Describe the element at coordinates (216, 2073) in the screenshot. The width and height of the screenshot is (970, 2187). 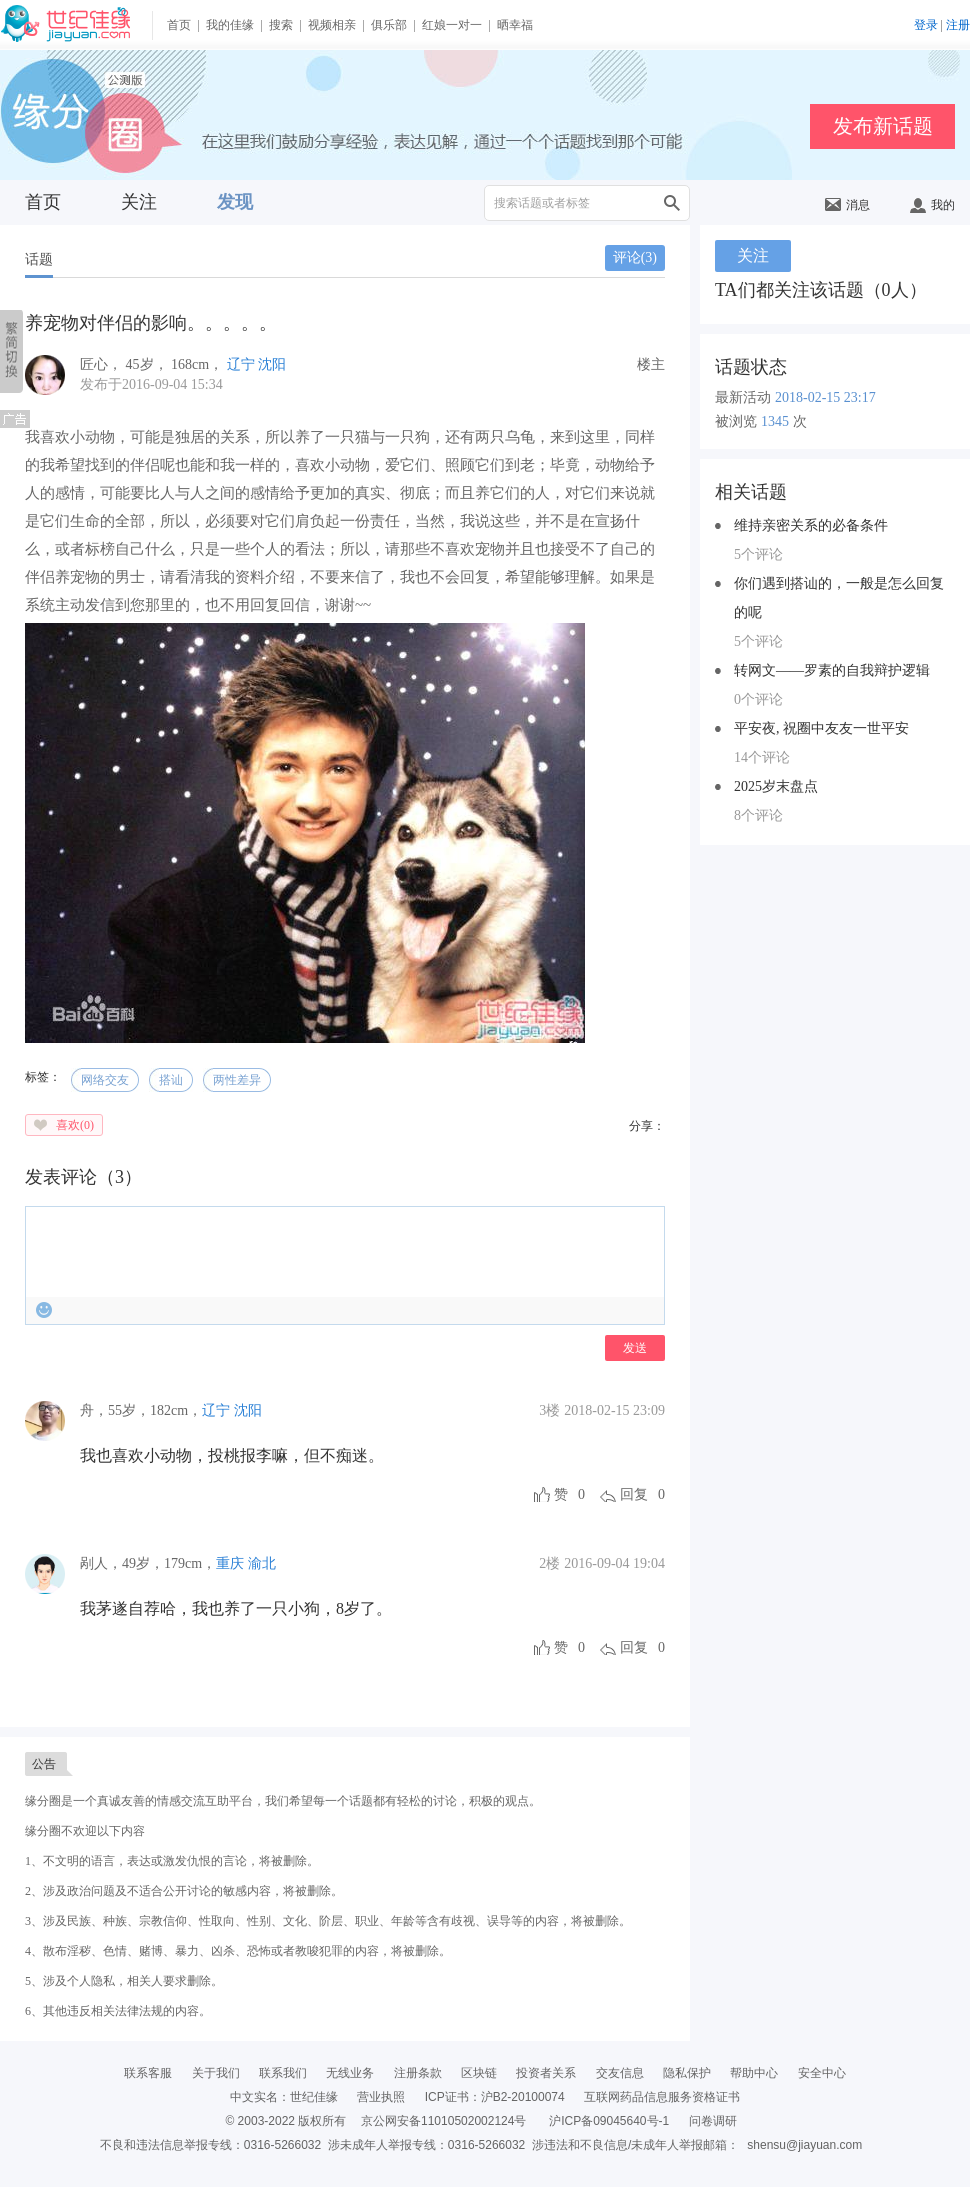
I see `关于我们` at that location.